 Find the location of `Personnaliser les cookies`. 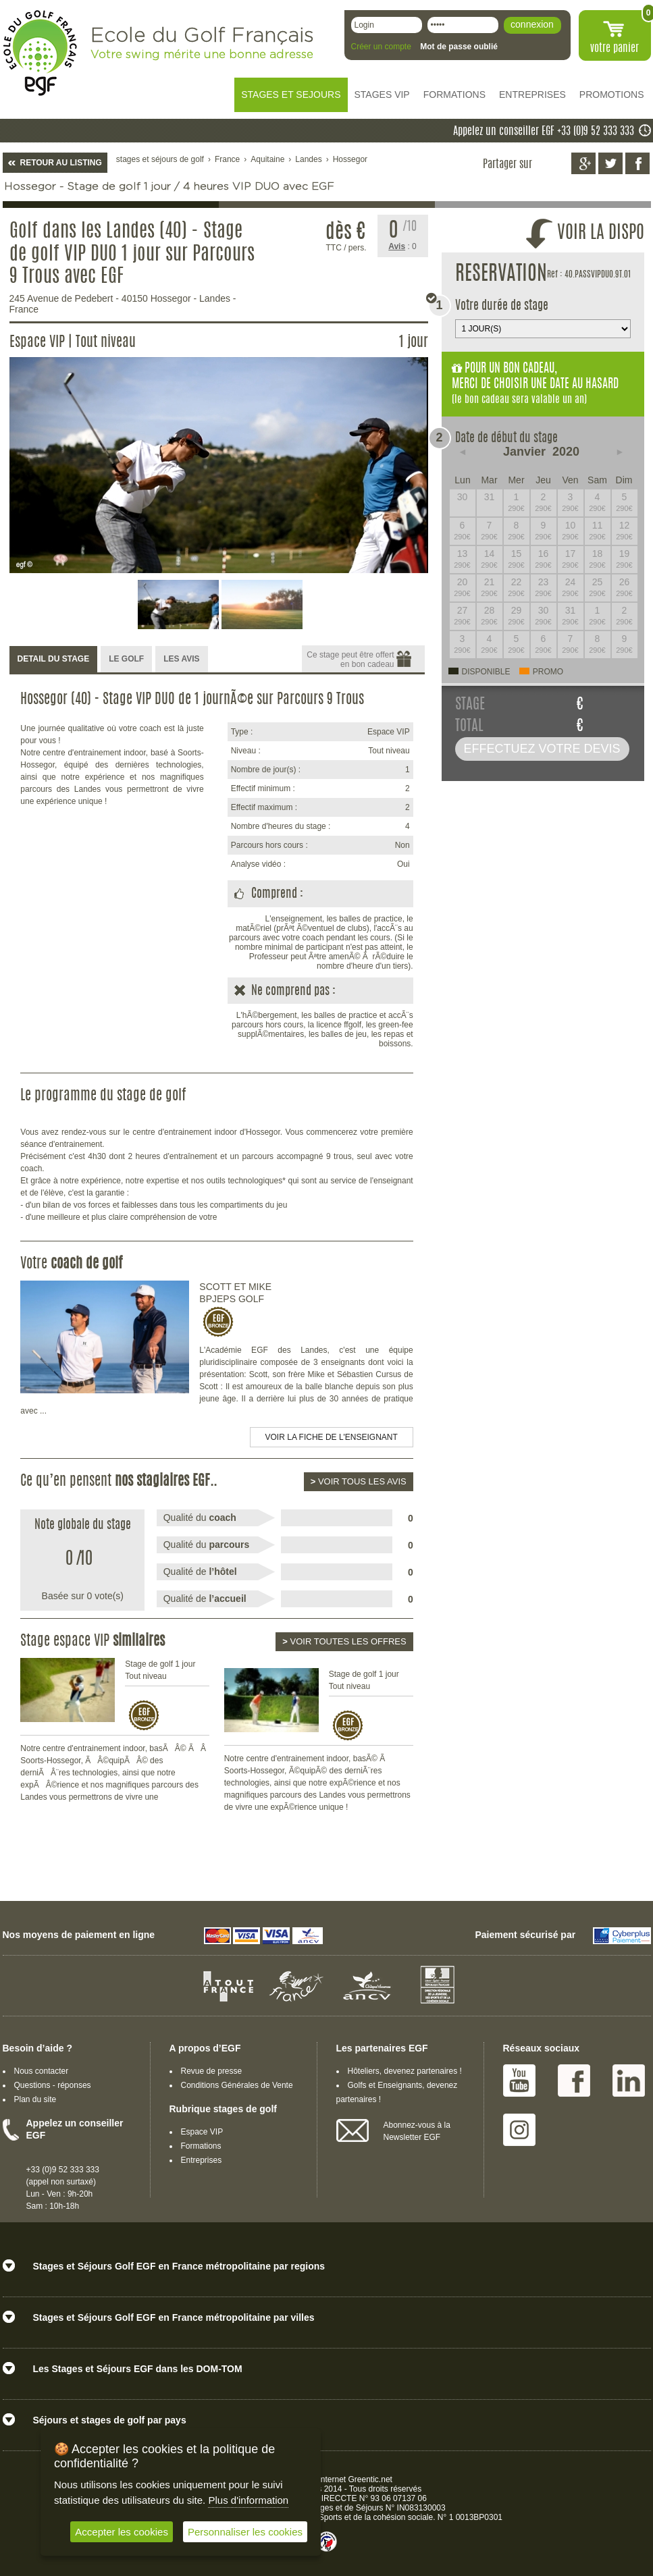

Personnaliser les cookies is located at coordinates (245, 2532).